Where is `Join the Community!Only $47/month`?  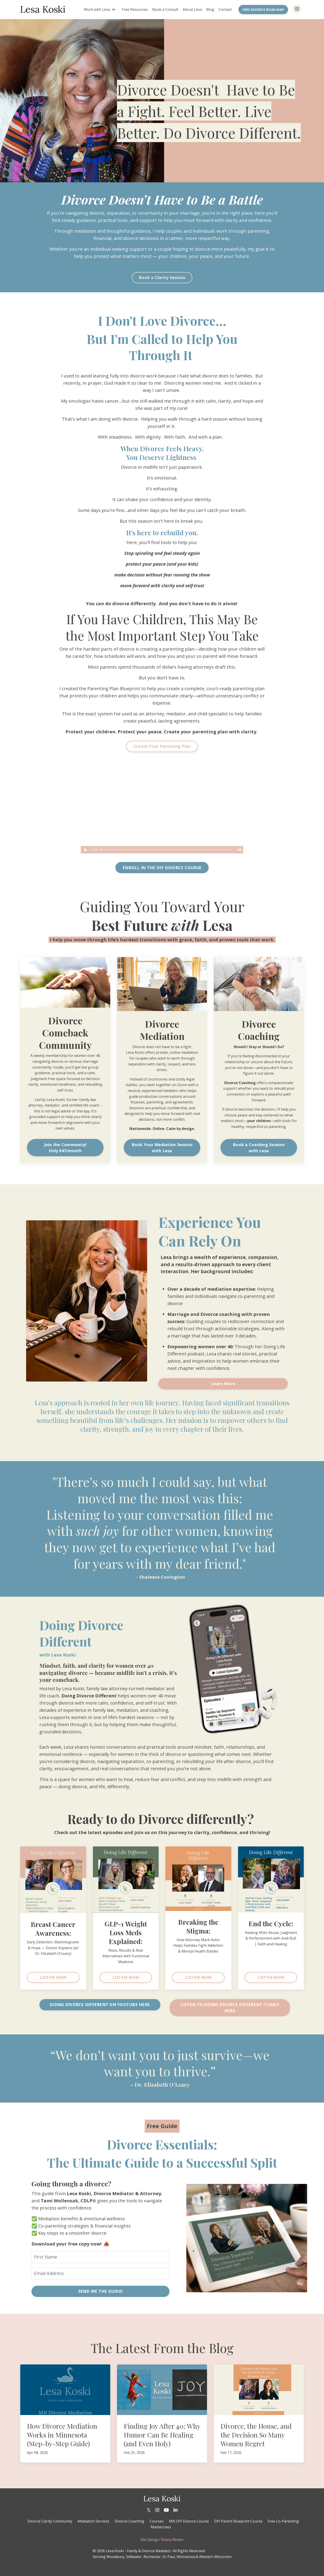
Join the Community!Only $47/month is located at coordinates (65, 1147).